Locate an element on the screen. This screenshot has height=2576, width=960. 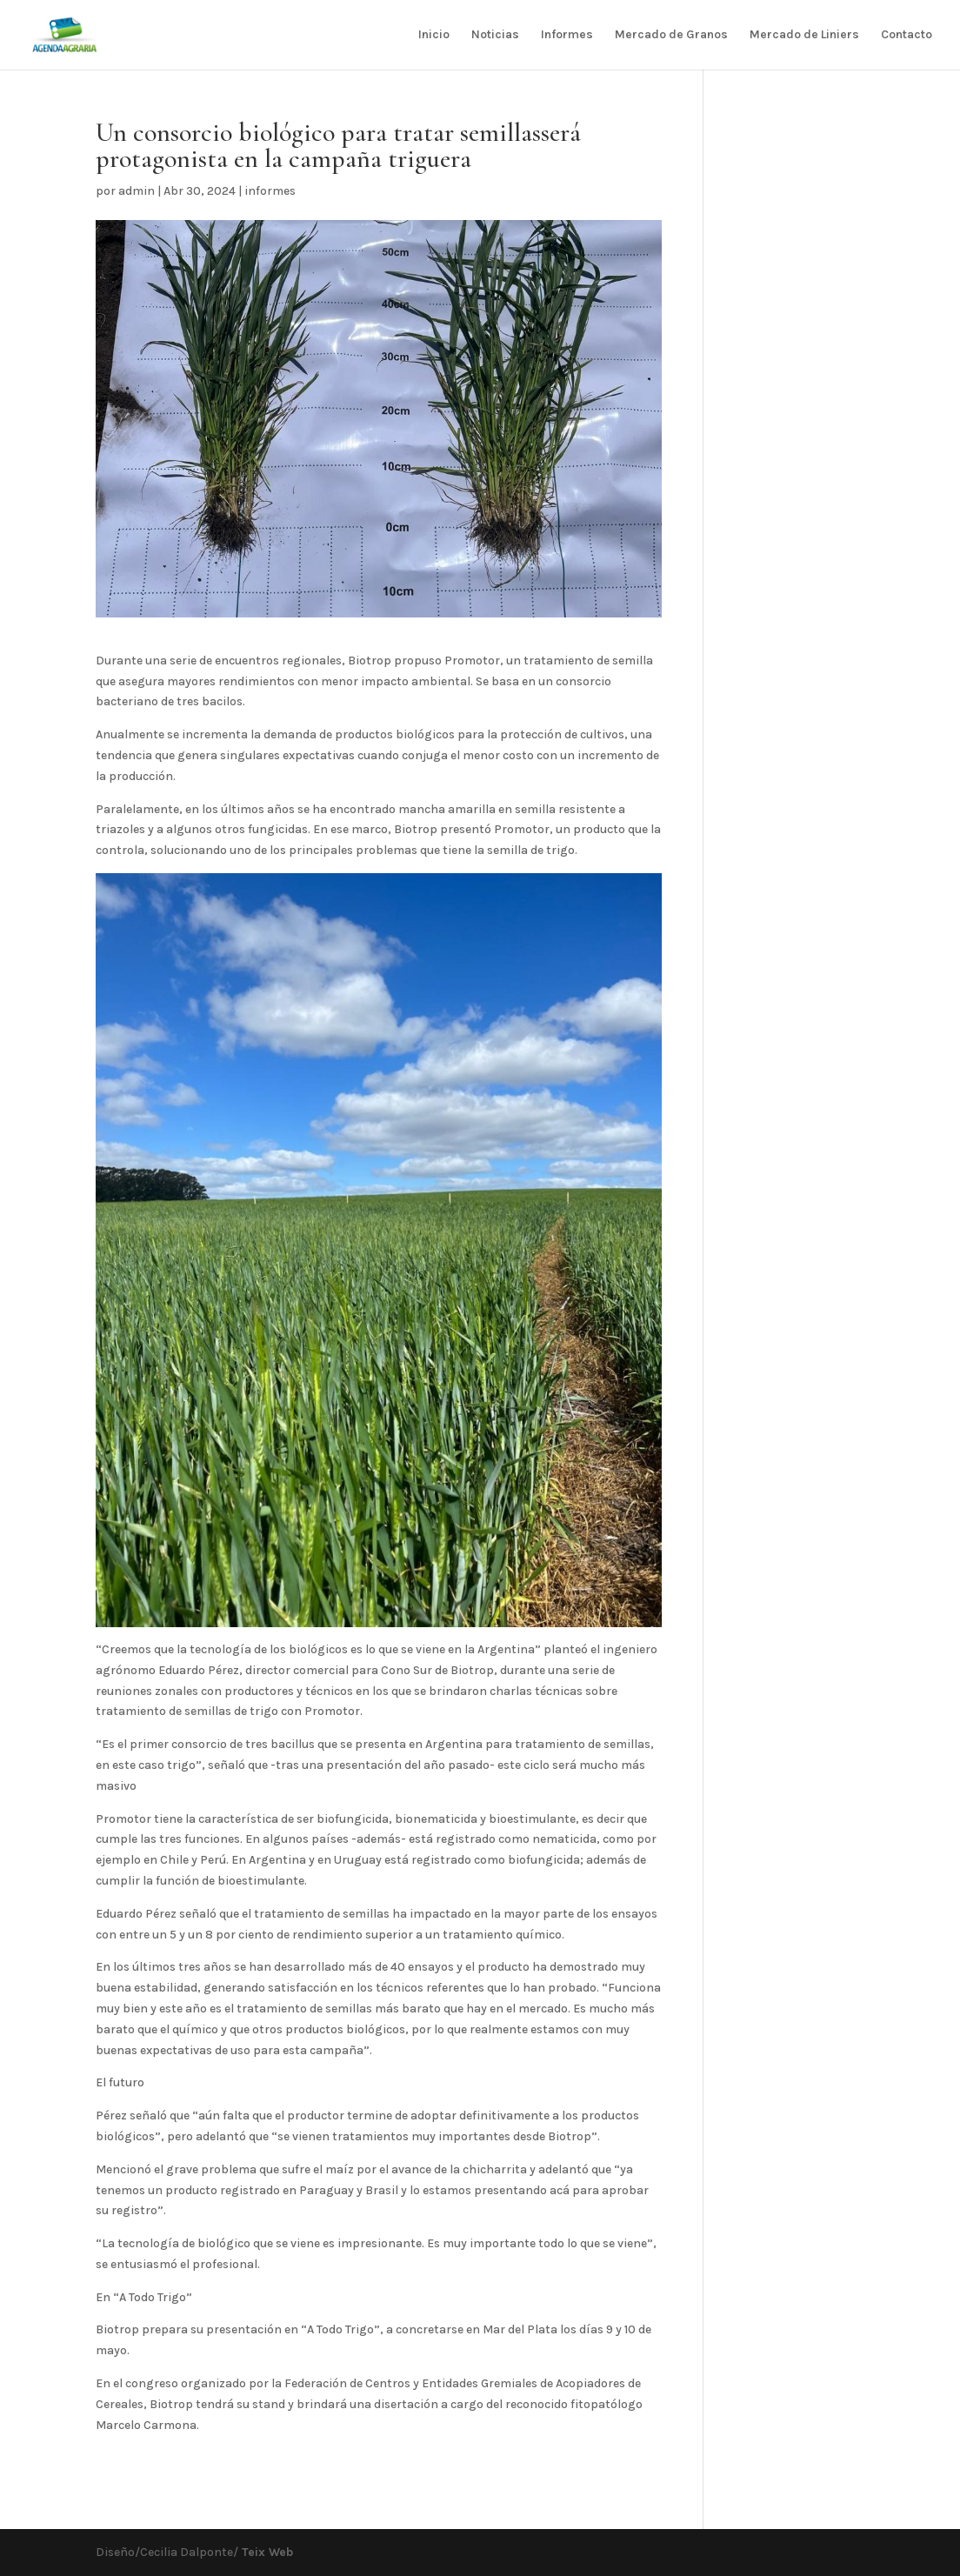
Inicio is located at coordinates (434, 35).